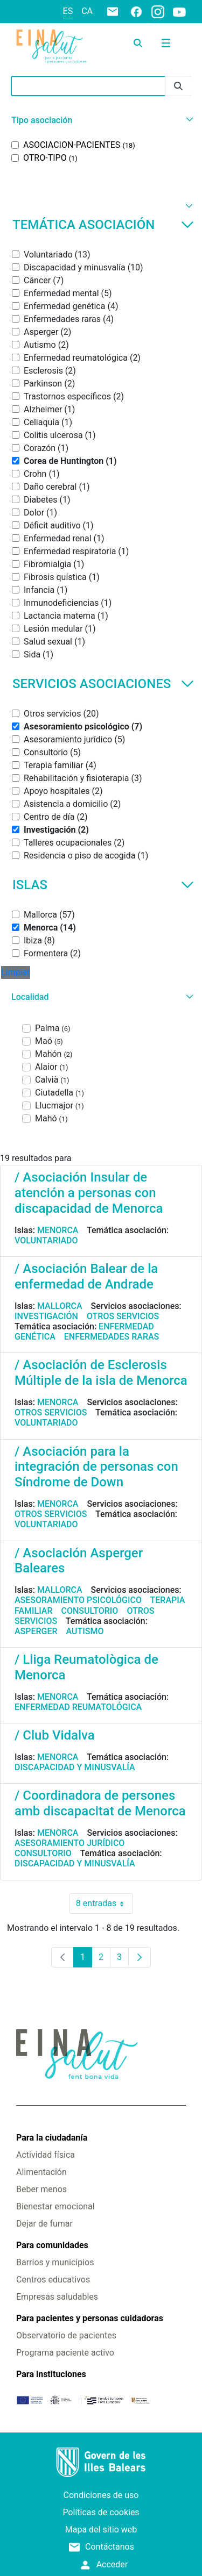 The image size is (202, 2576). I want to click on Programa paciente activo, so click(65, 2353).